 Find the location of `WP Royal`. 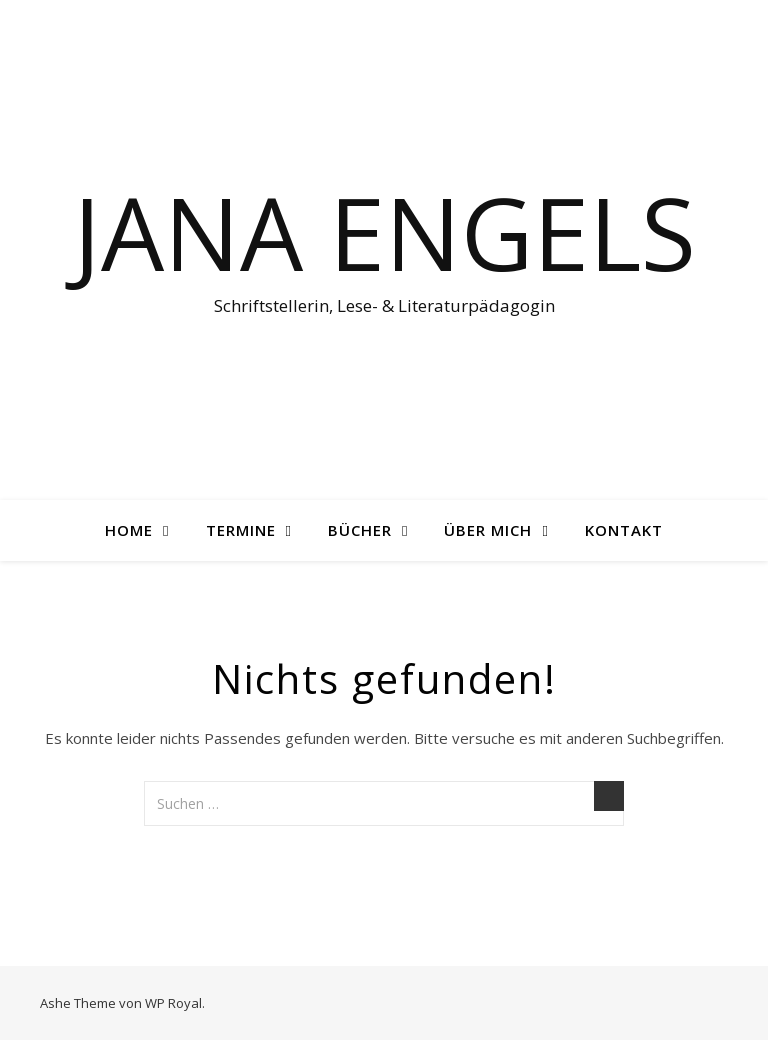

WP Royal is located at coordinates (173, 1003).